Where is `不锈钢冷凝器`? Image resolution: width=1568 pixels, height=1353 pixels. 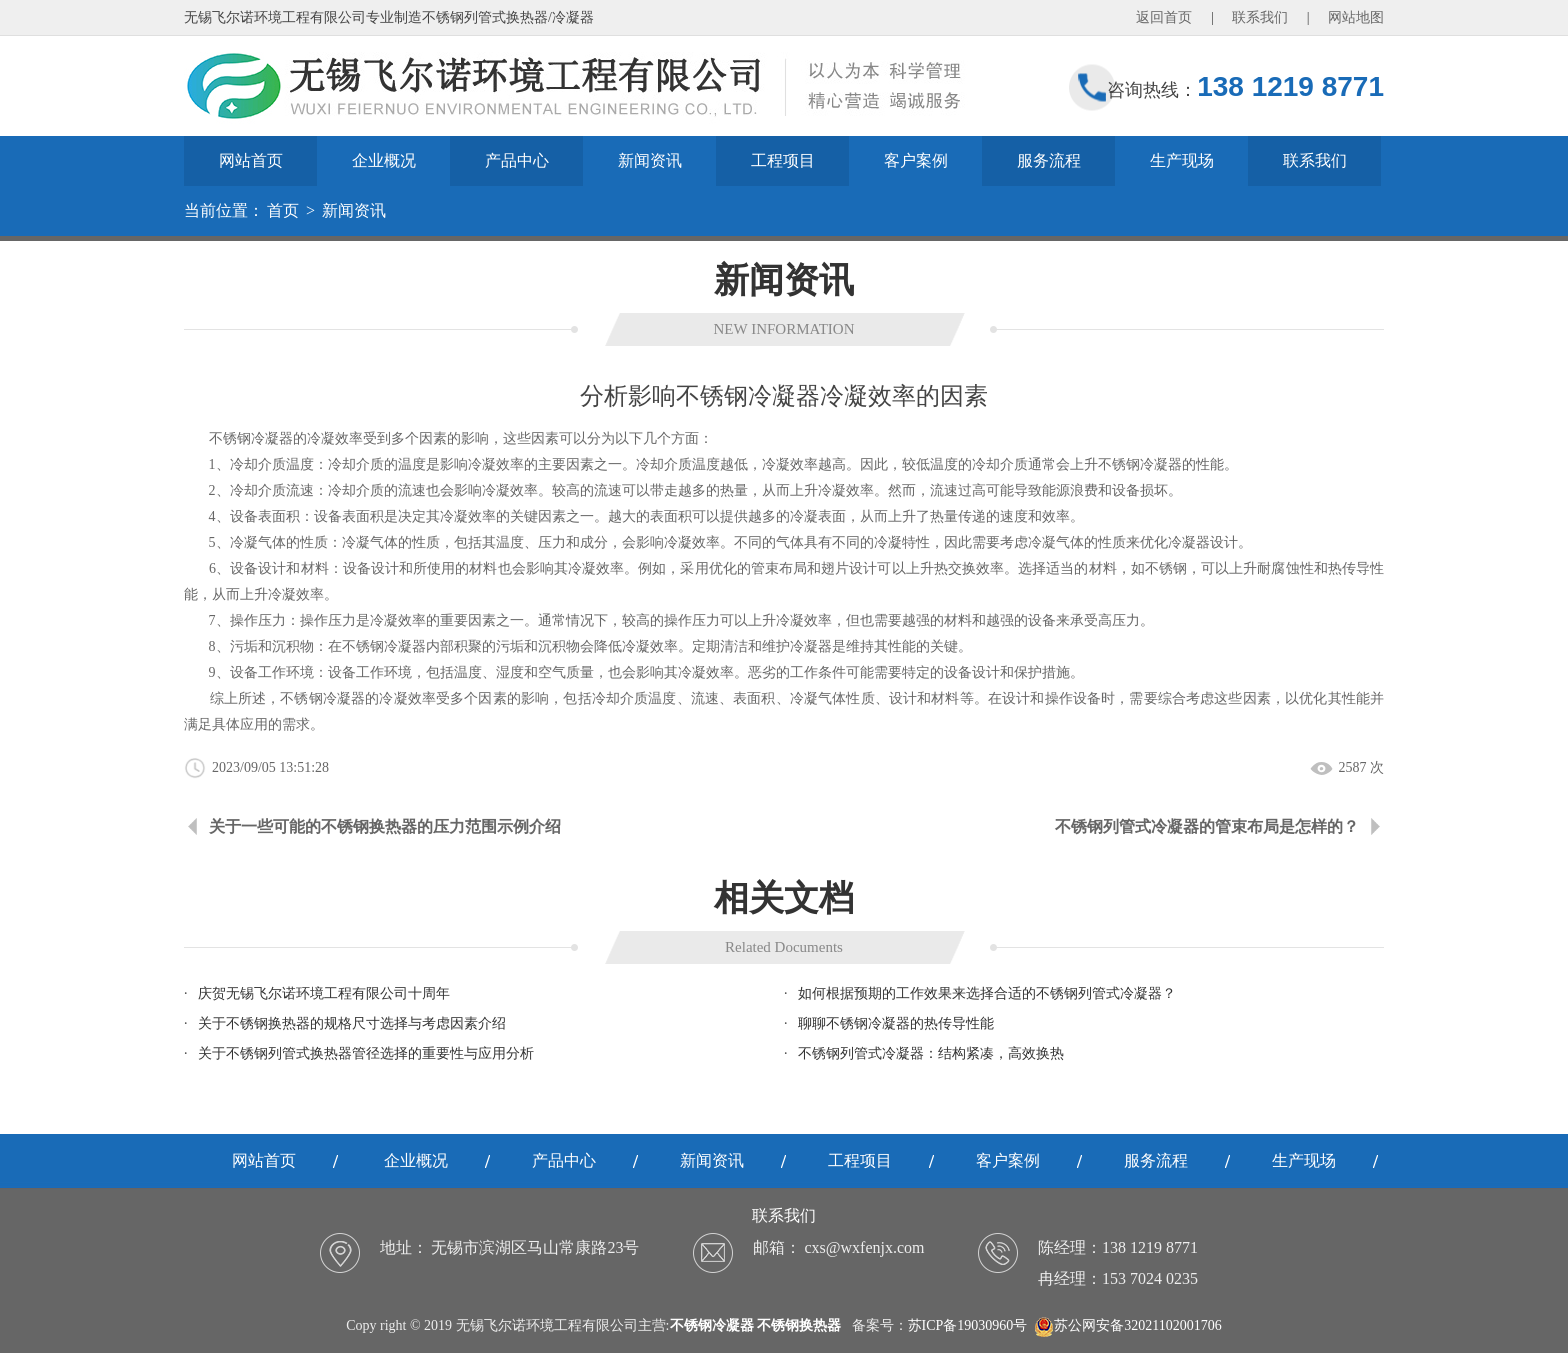 不锈钢冷凝器 is located at coordinates (1140, 464).